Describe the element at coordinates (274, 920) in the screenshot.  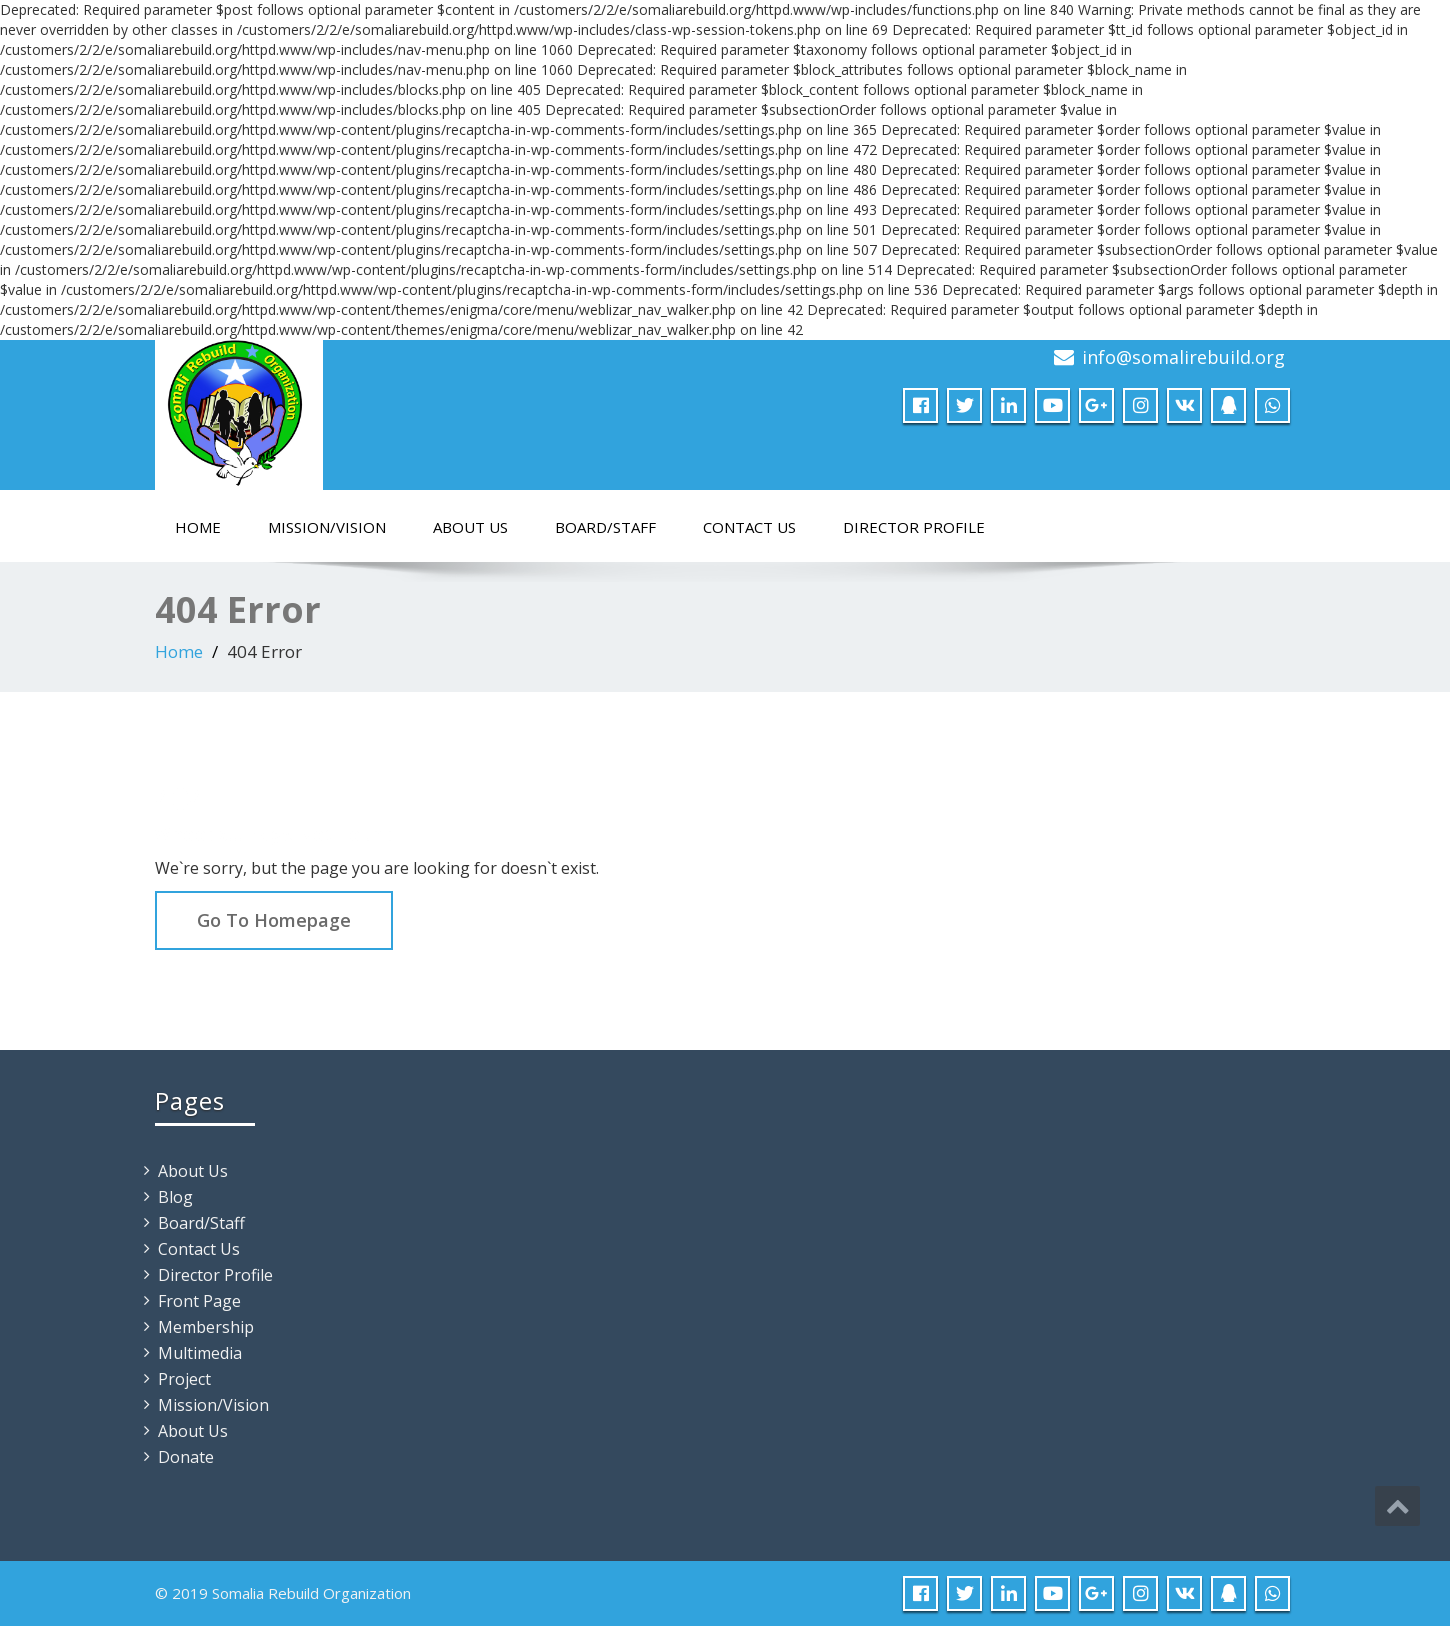
I see `Go To Homepage` at that location.